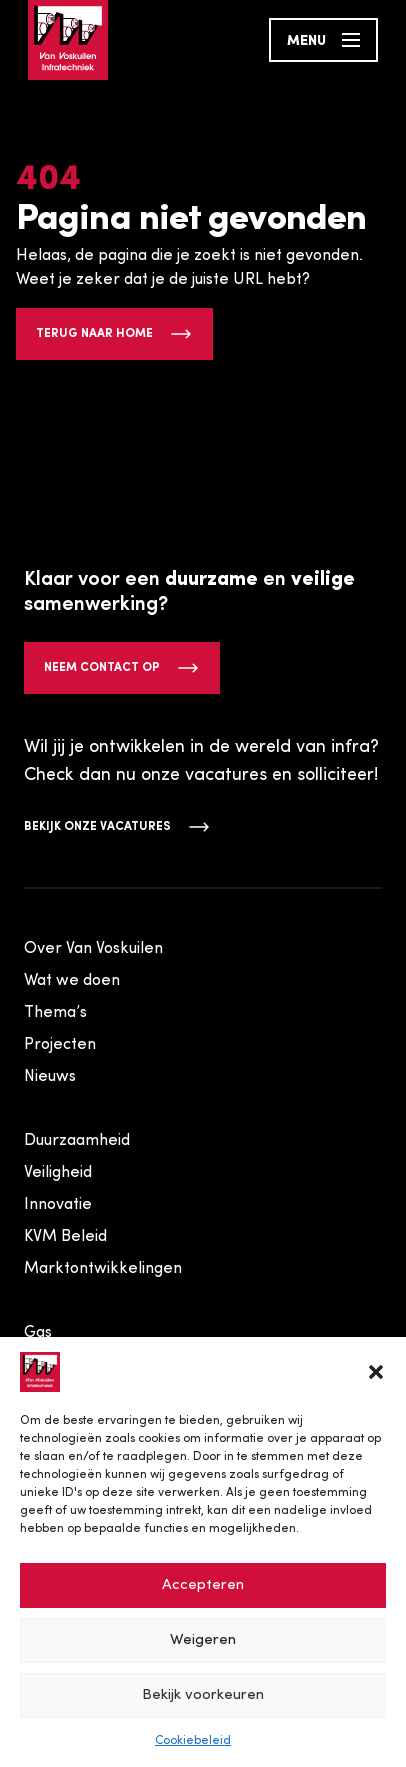 The height and width of the screenshot is (1767, 406). I want to click on Marktontwikkelingen, so click(103, 1269).